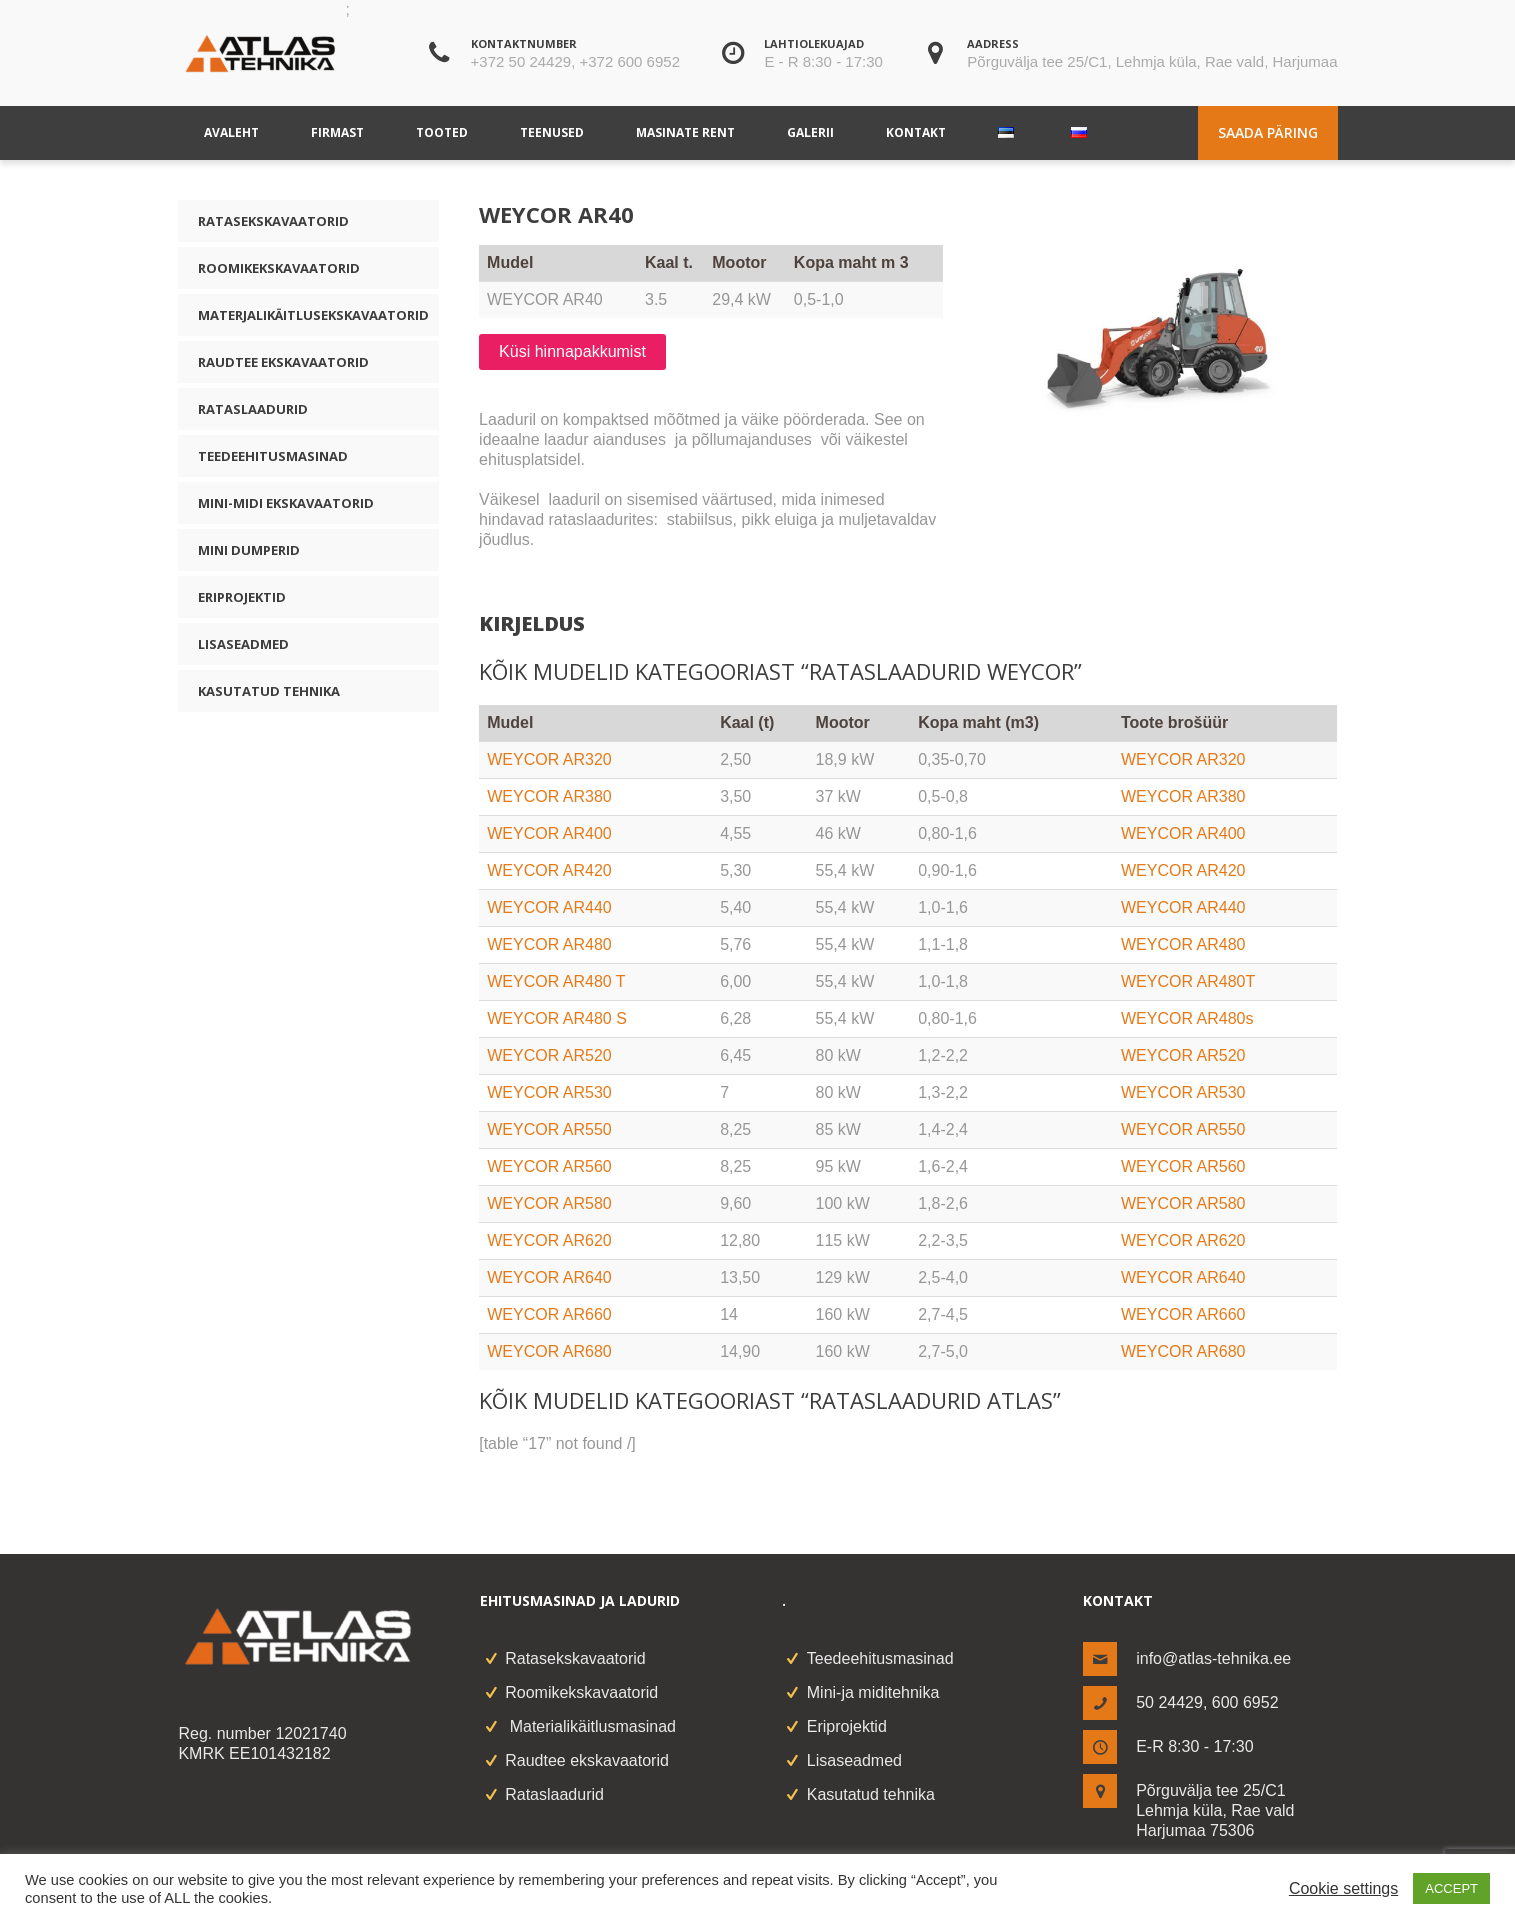 The height and width of the screenshot is (1923, 1515). What do you see at coordinates (549, 1129) in the screenshot?
I see `WEYCOR AR550` at bounding box center [549, 1129].